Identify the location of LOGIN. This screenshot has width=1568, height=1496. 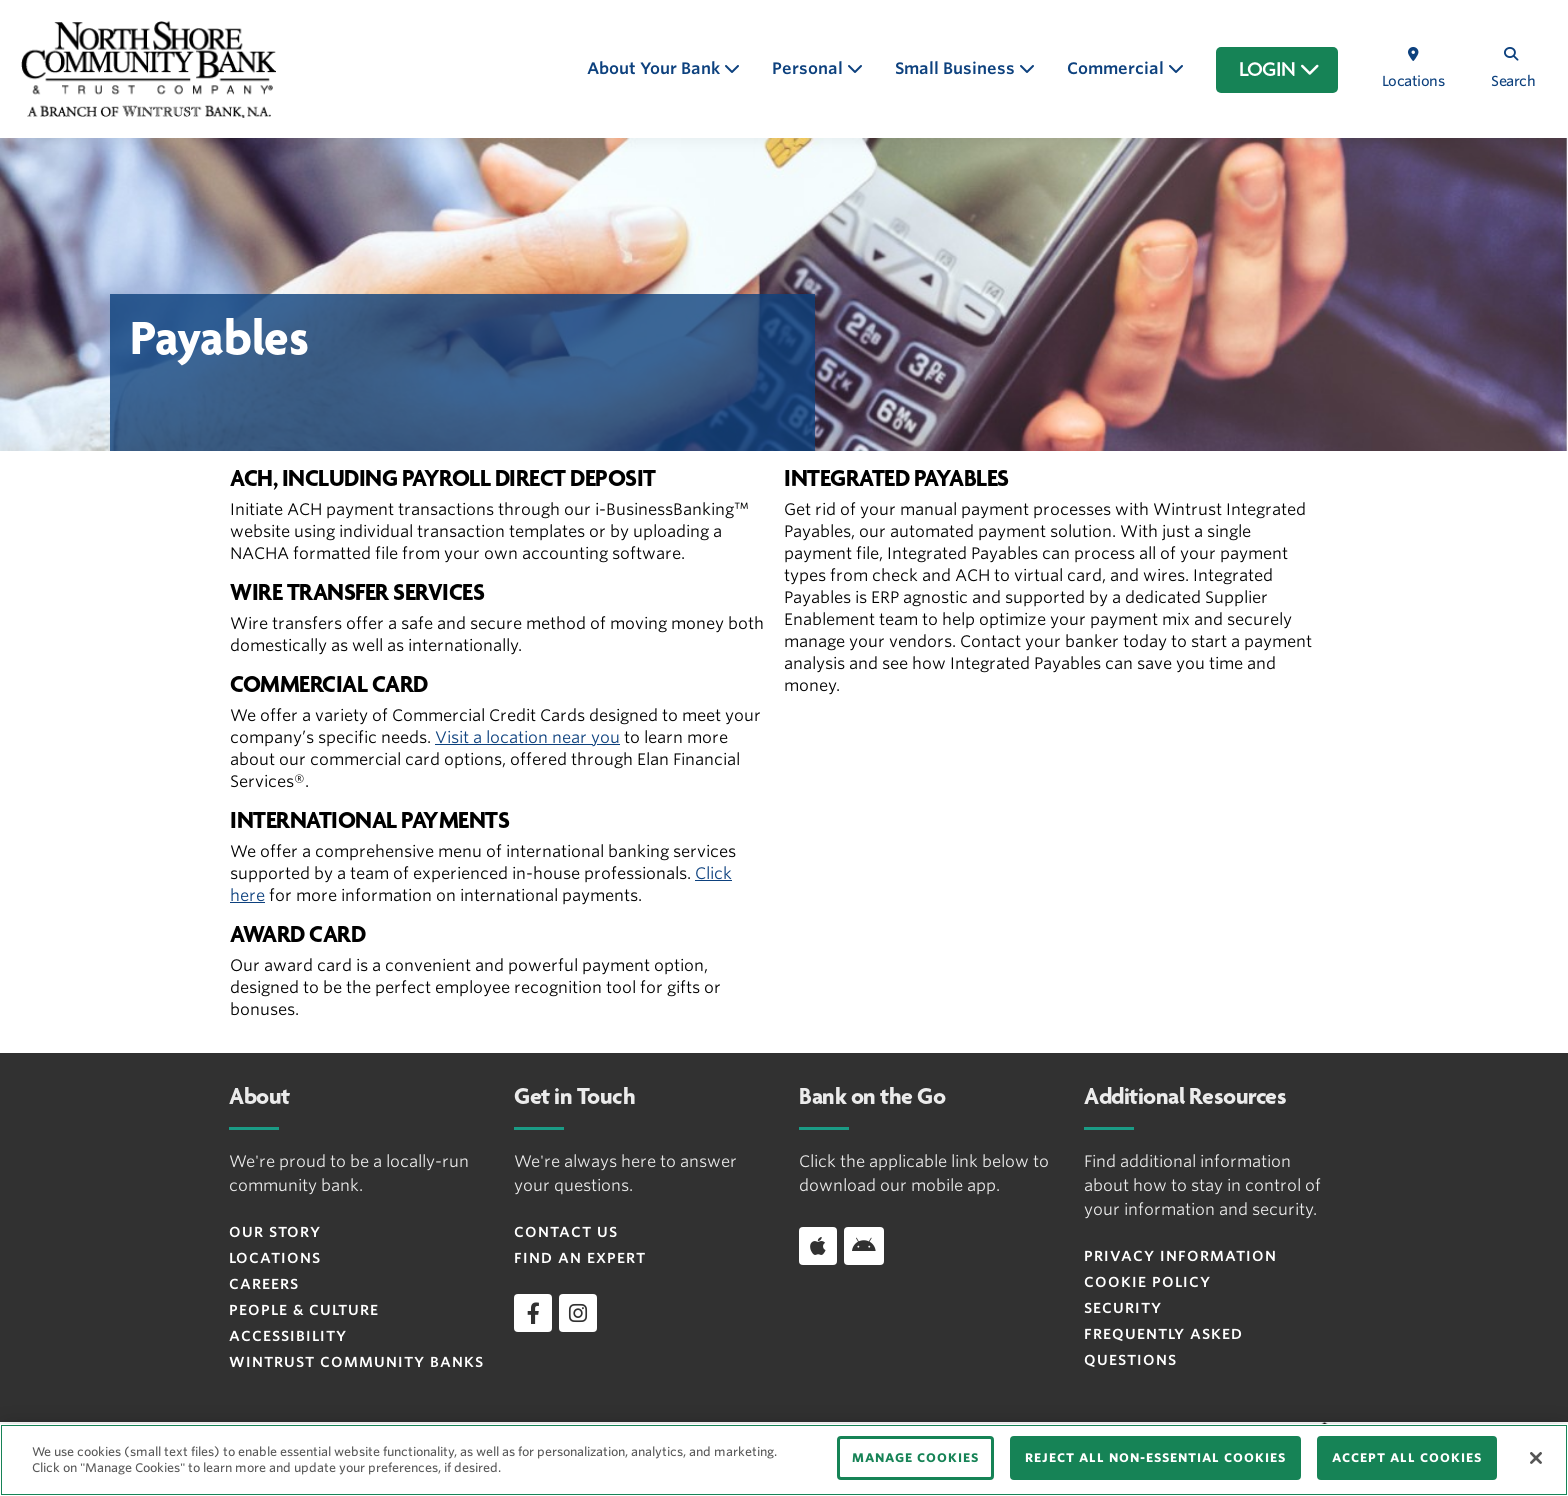
(1279, 70).